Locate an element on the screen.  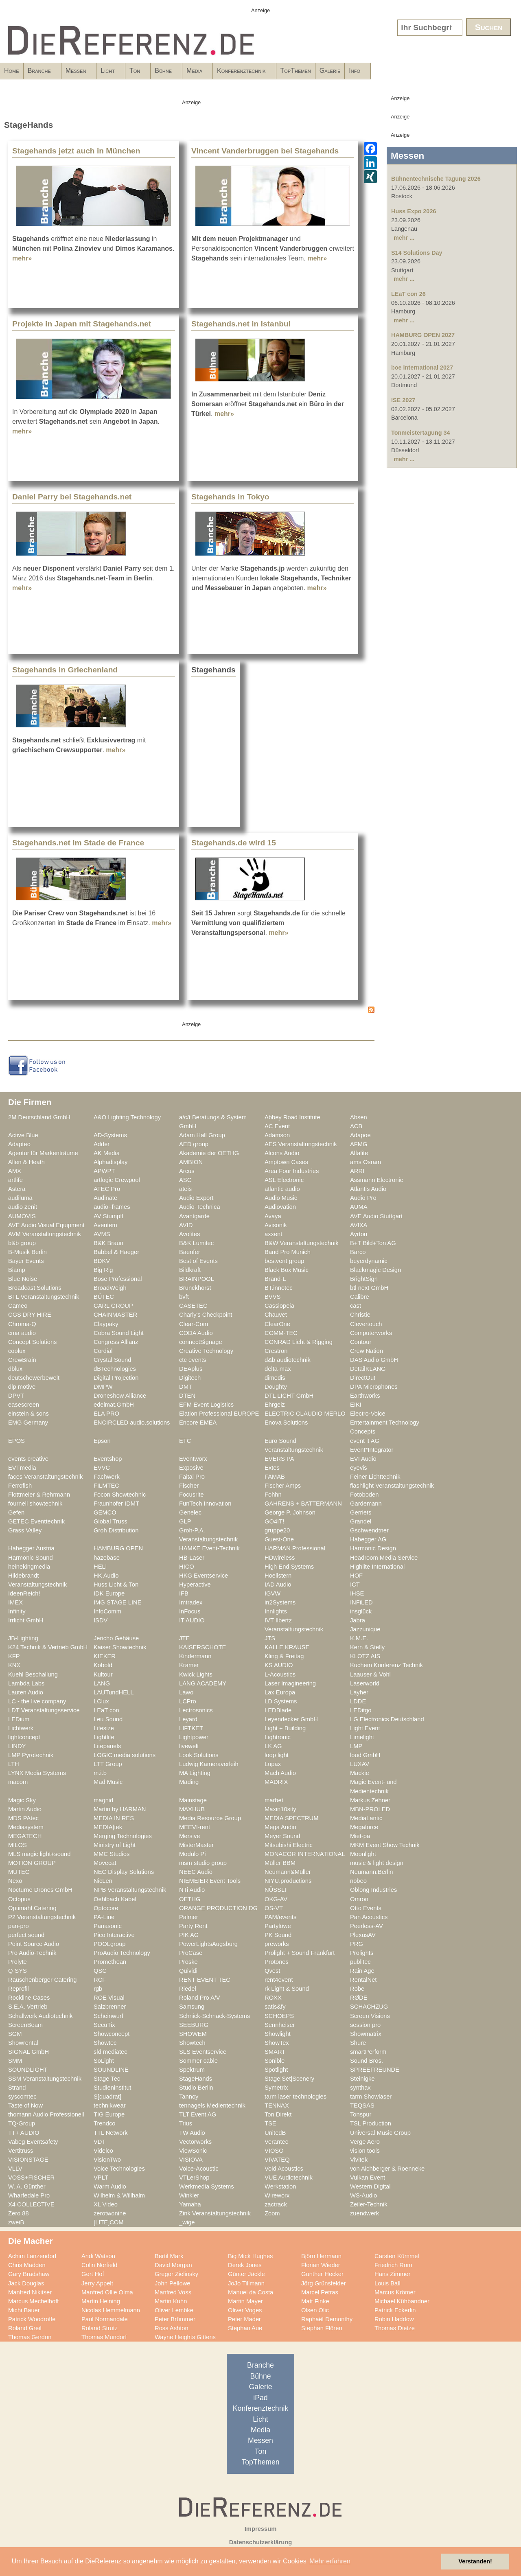
Panasonic is located at coordinates (108, 1926).